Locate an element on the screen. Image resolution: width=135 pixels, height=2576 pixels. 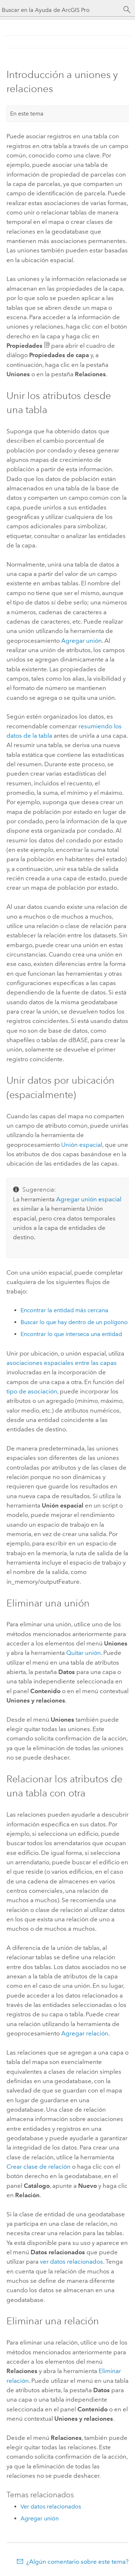
Agregar unión is located at coordinates (81, 640).